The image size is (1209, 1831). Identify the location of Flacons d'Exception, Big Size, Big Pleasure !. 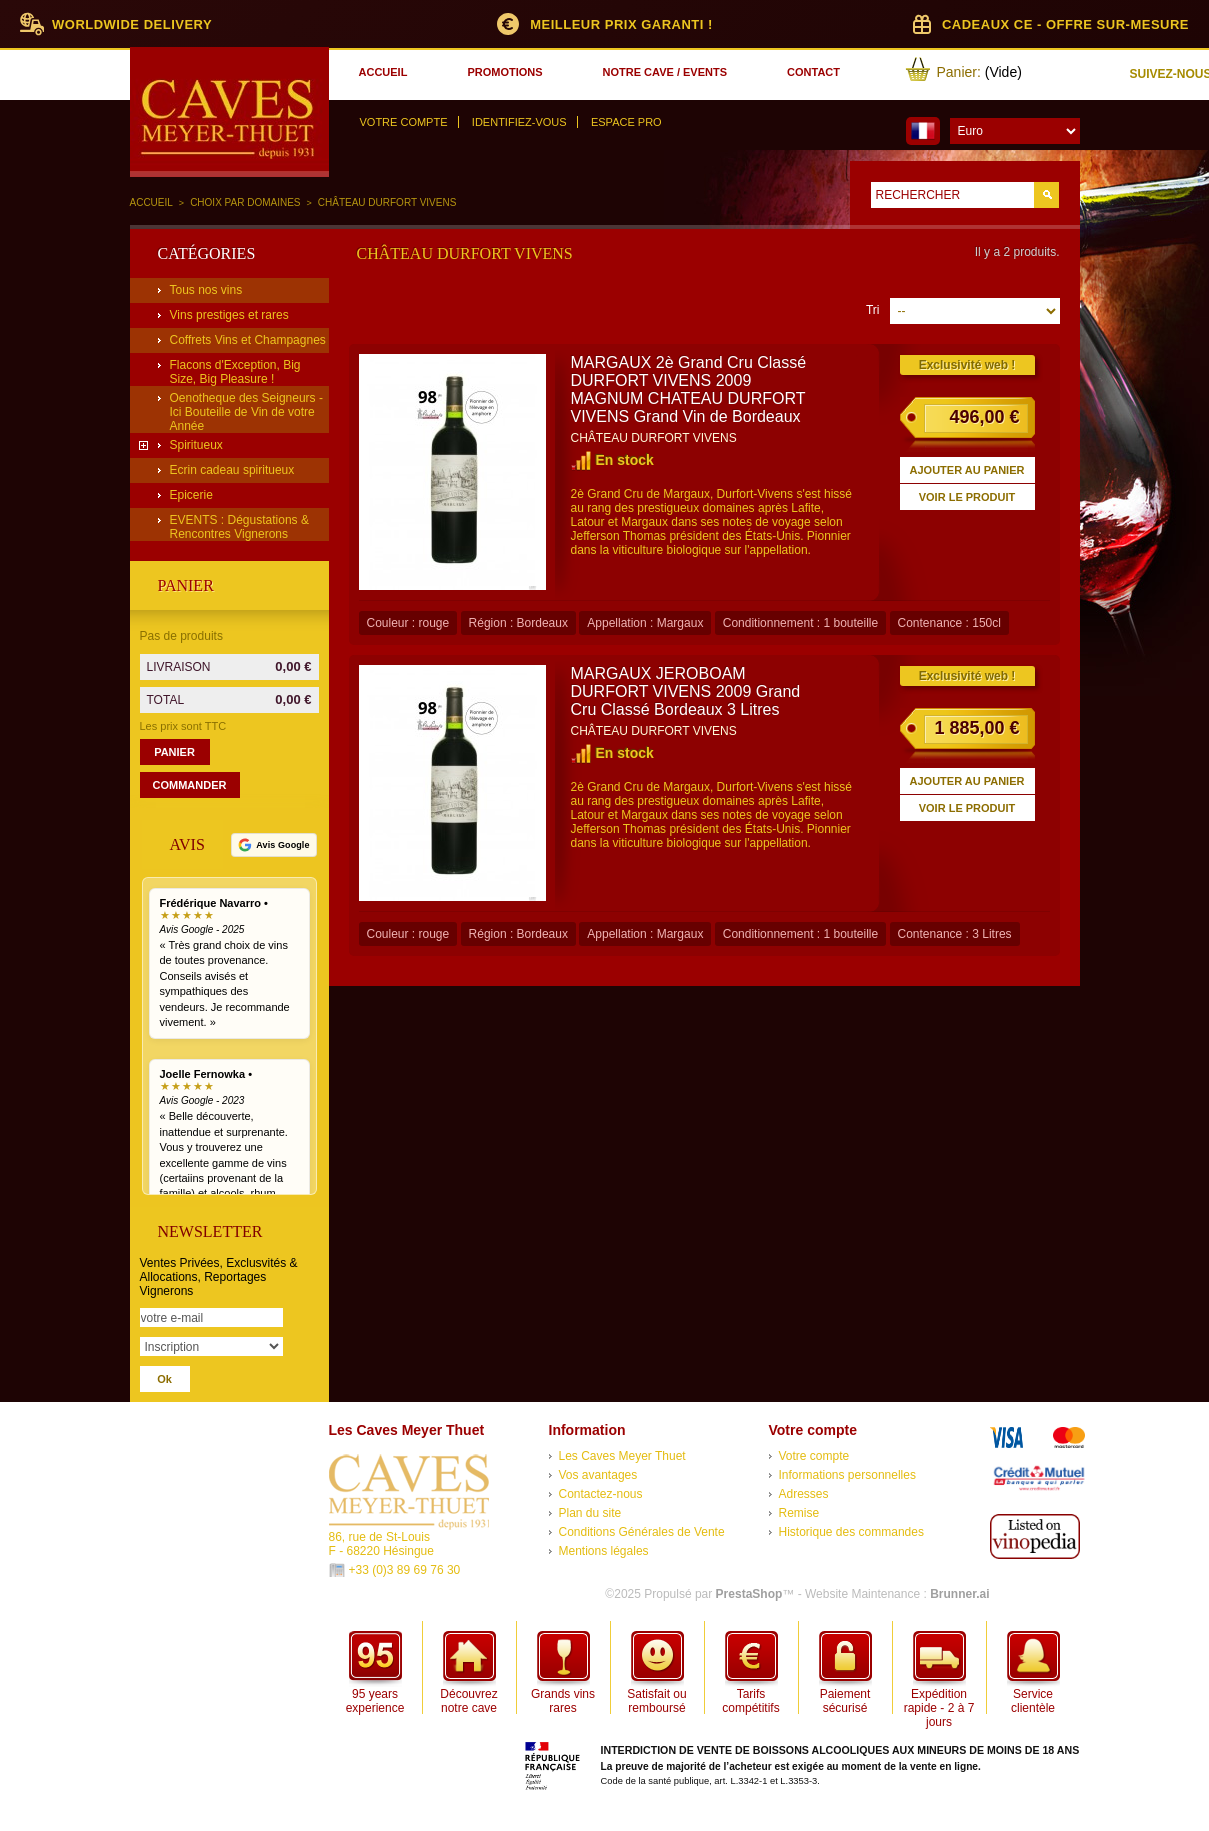
(235, 372).